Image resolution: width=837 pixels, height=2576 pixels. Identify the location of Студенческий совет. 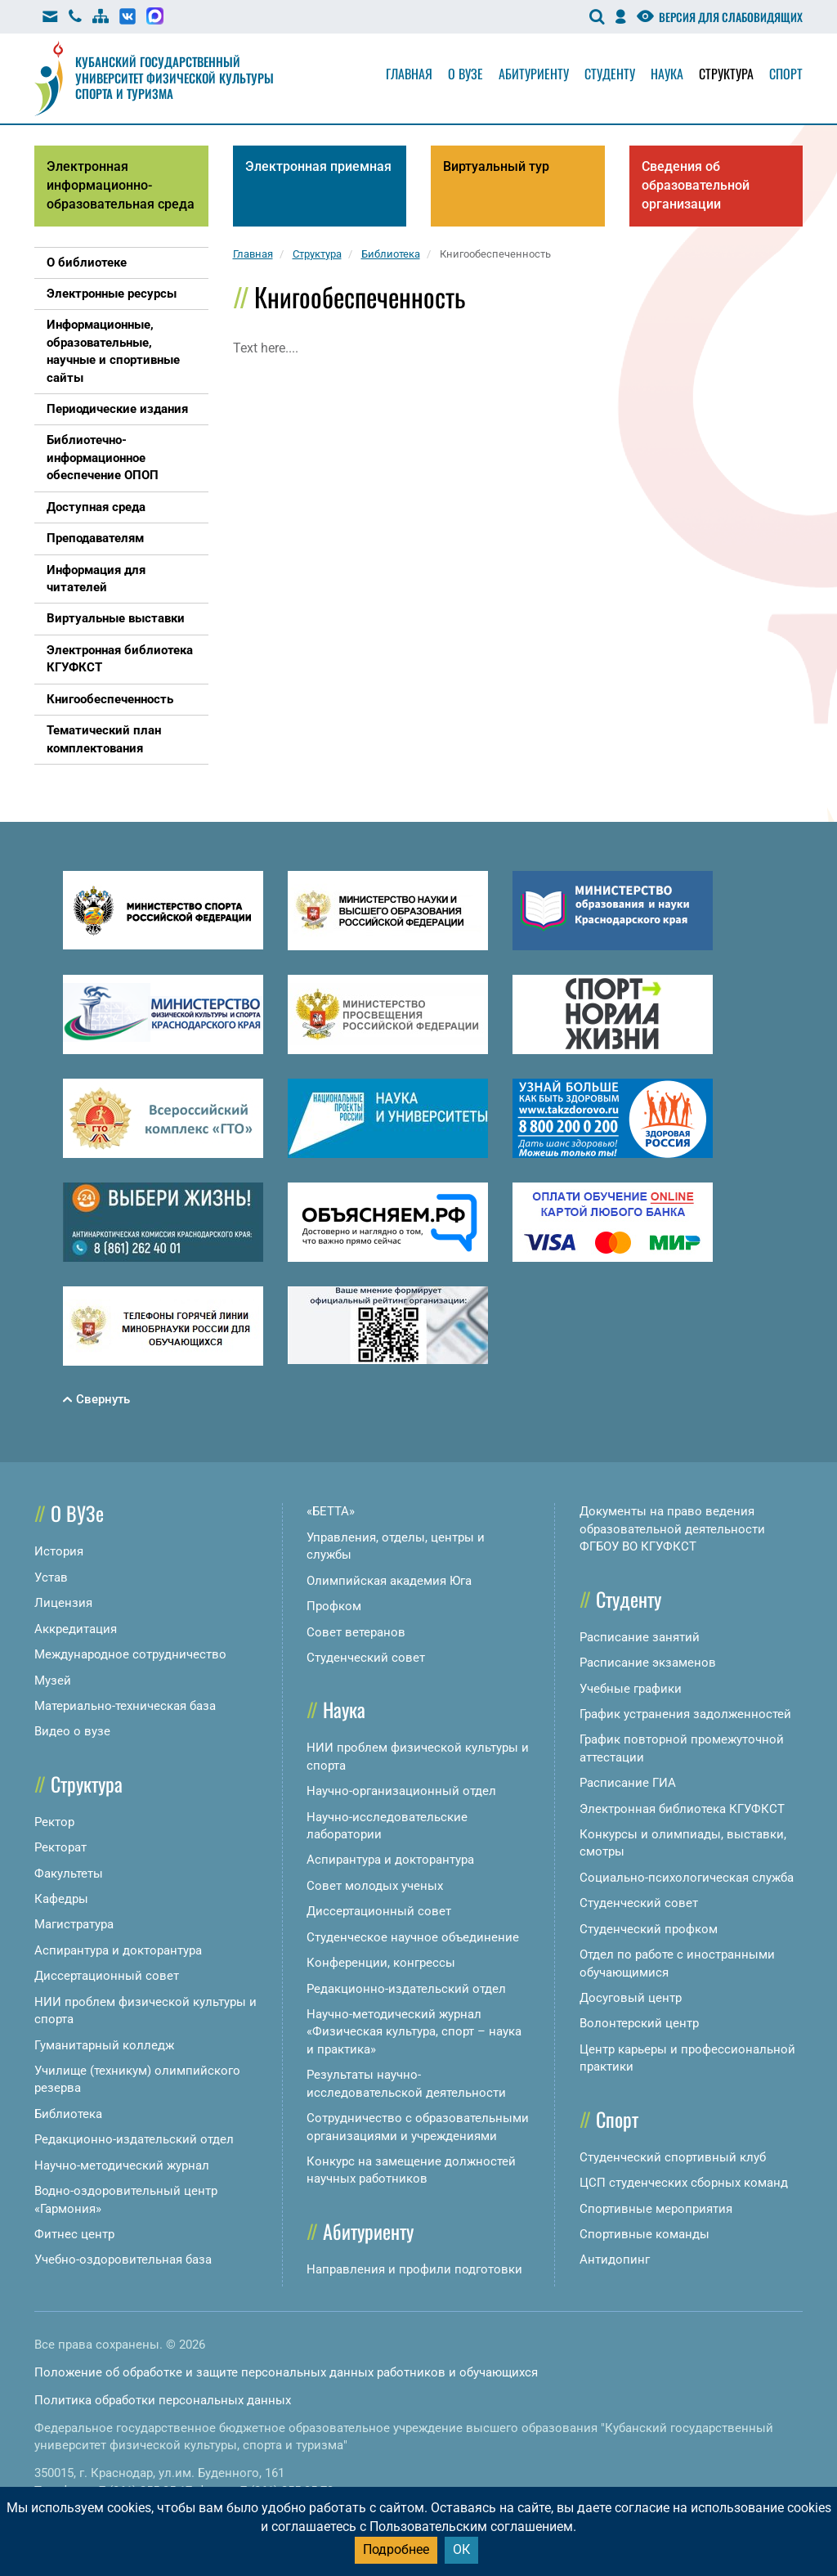
(366, 1657).